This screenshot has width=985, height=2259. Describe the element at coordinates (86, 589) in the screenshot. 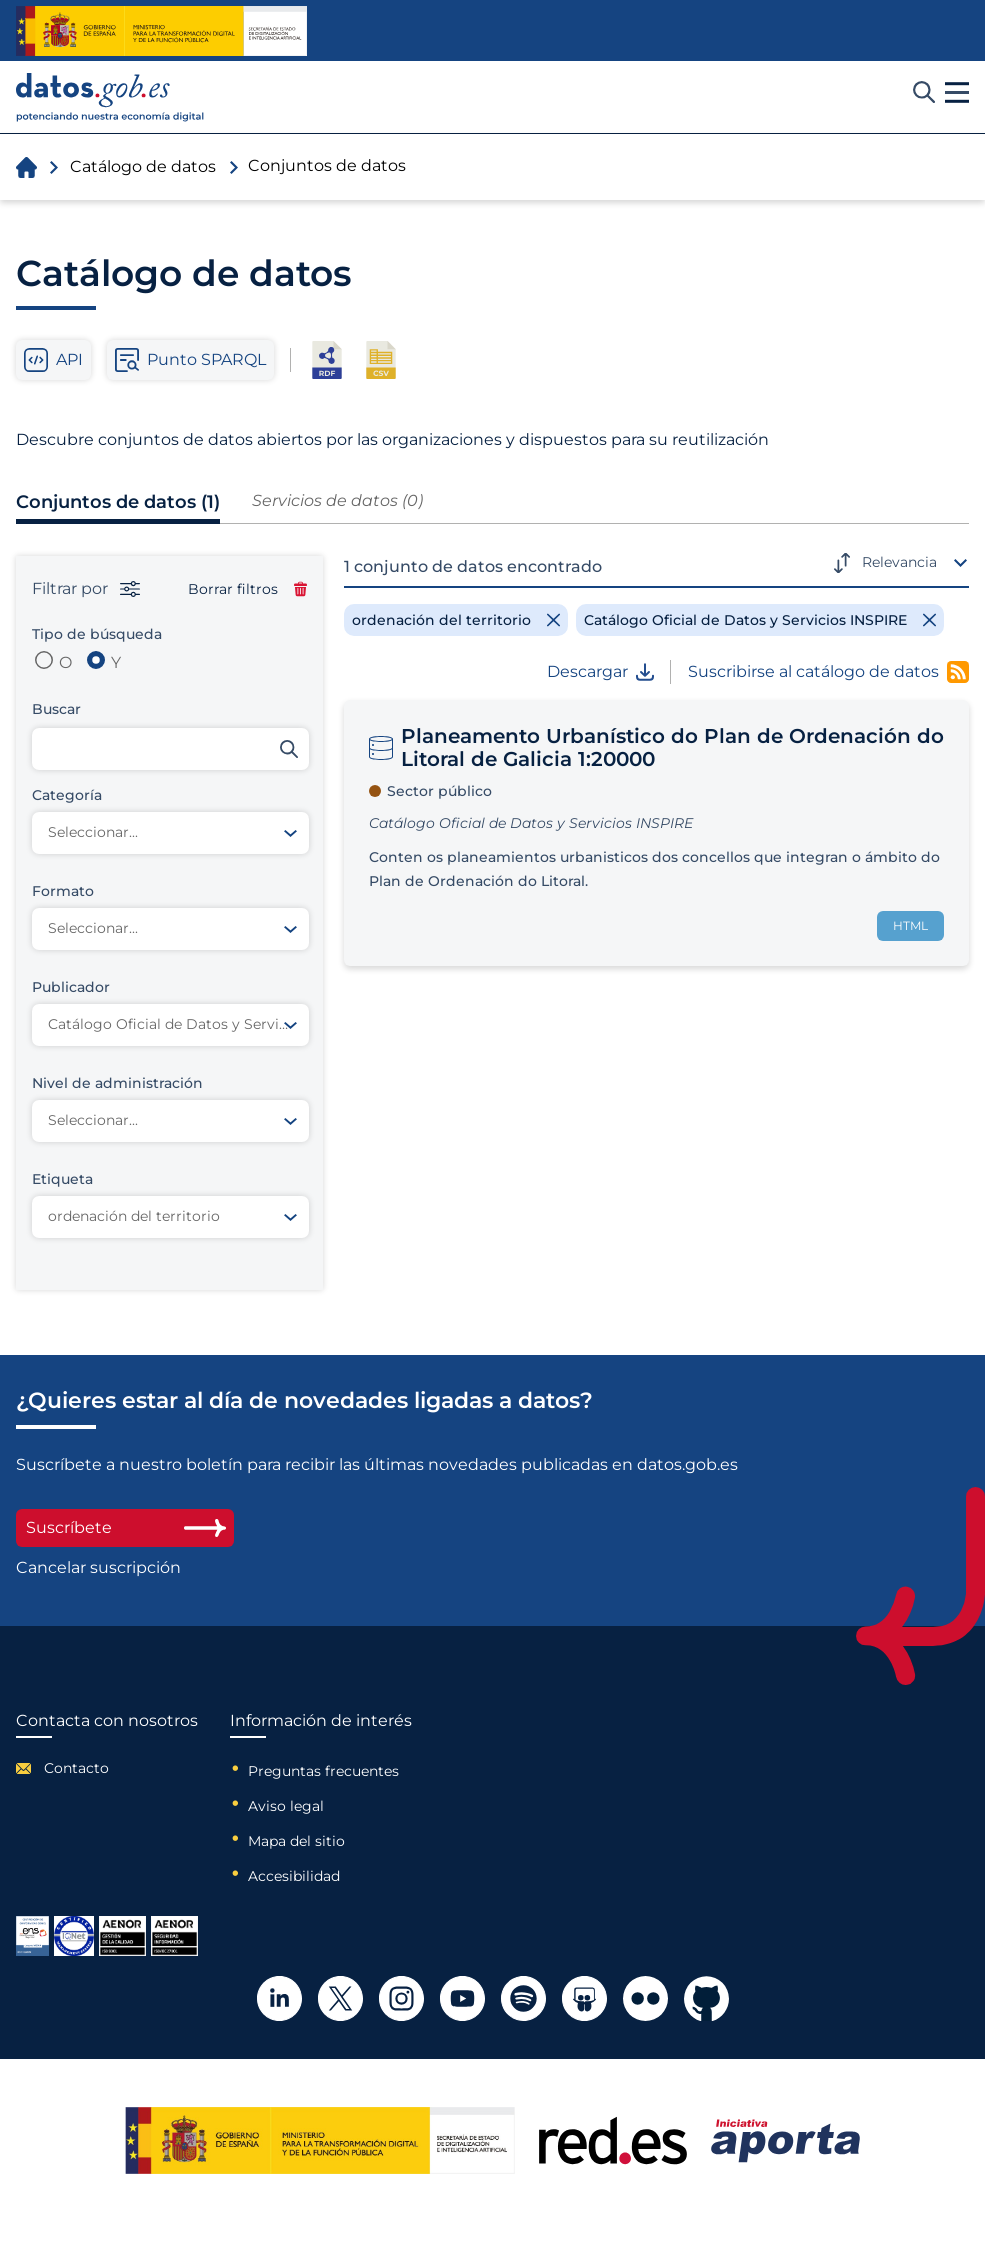

I see `Filtrar por` at that location.